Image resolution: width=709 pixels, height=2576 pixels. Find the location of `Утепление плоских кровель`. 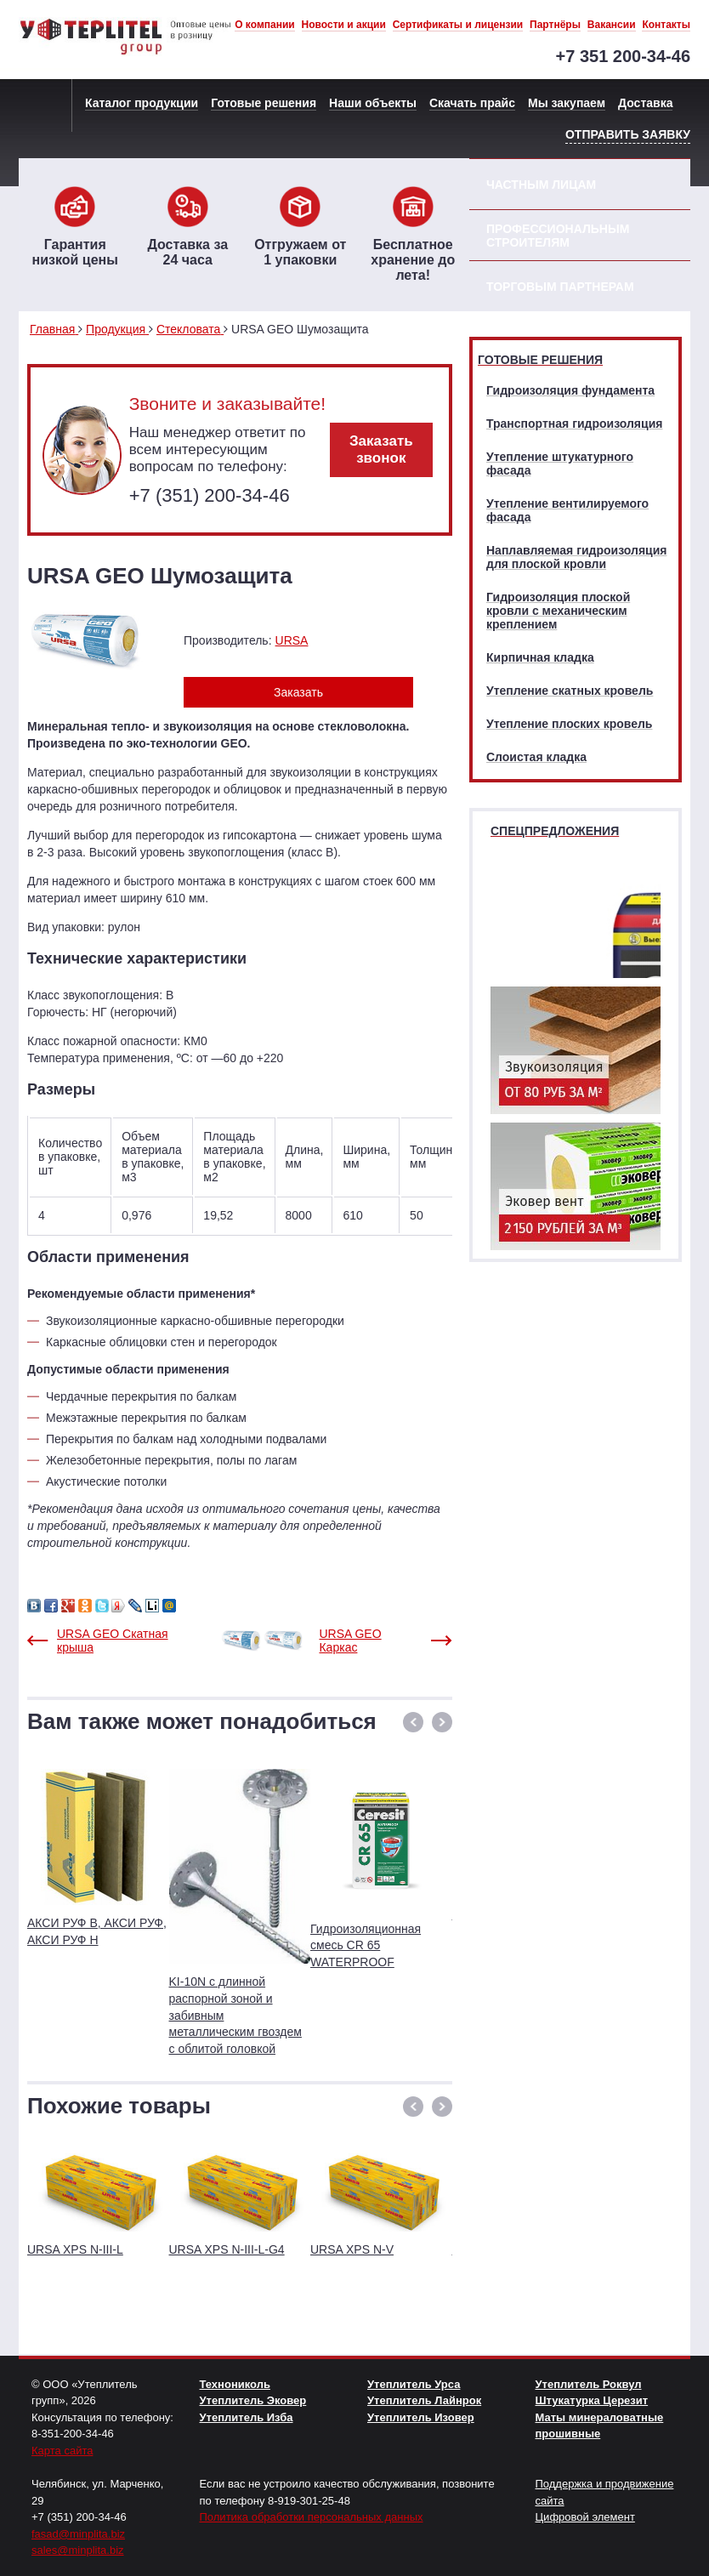

Утепление плоских кровель is located at coordinates (569, 724).